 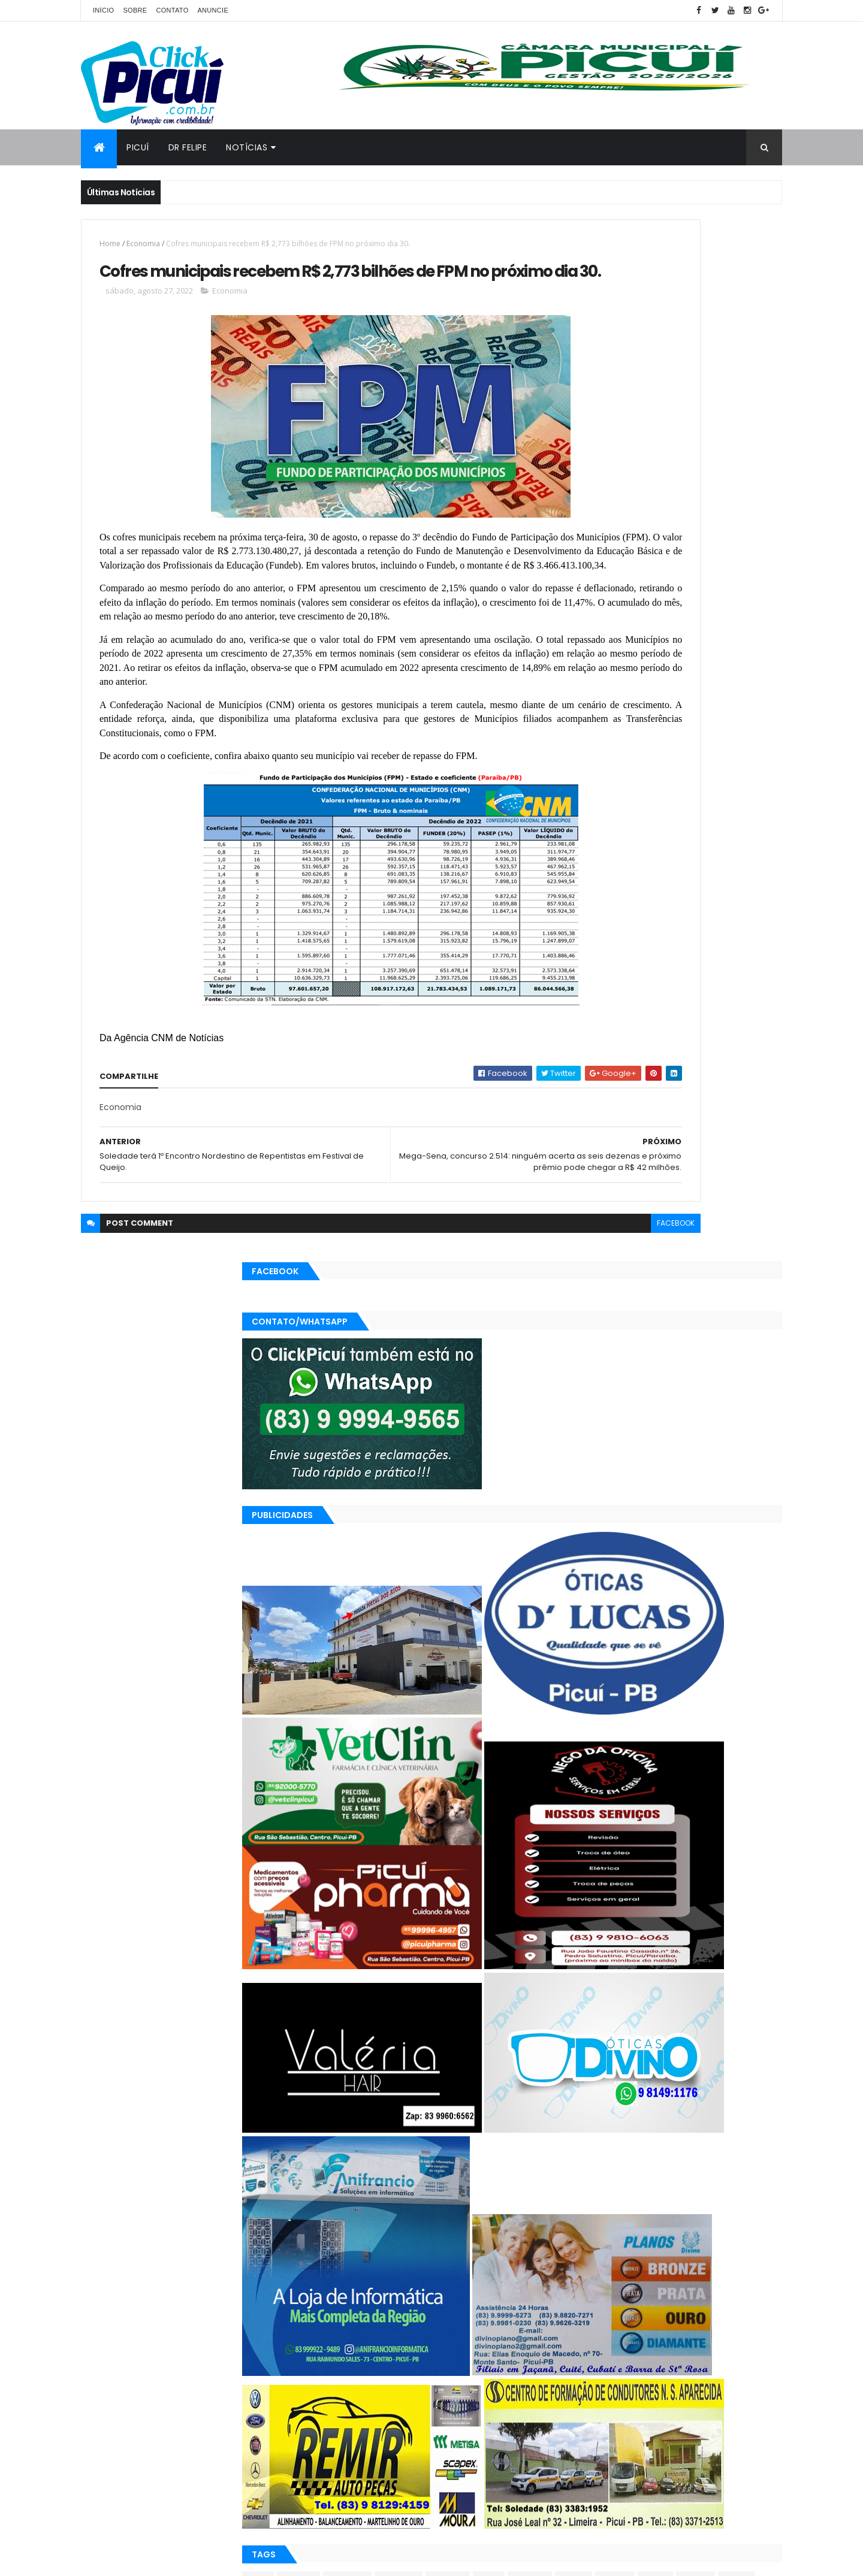 What do you see at coordinates (187, 147) in the screenshot?
I see `Dr Felipe` at bounding box center [187, 147].